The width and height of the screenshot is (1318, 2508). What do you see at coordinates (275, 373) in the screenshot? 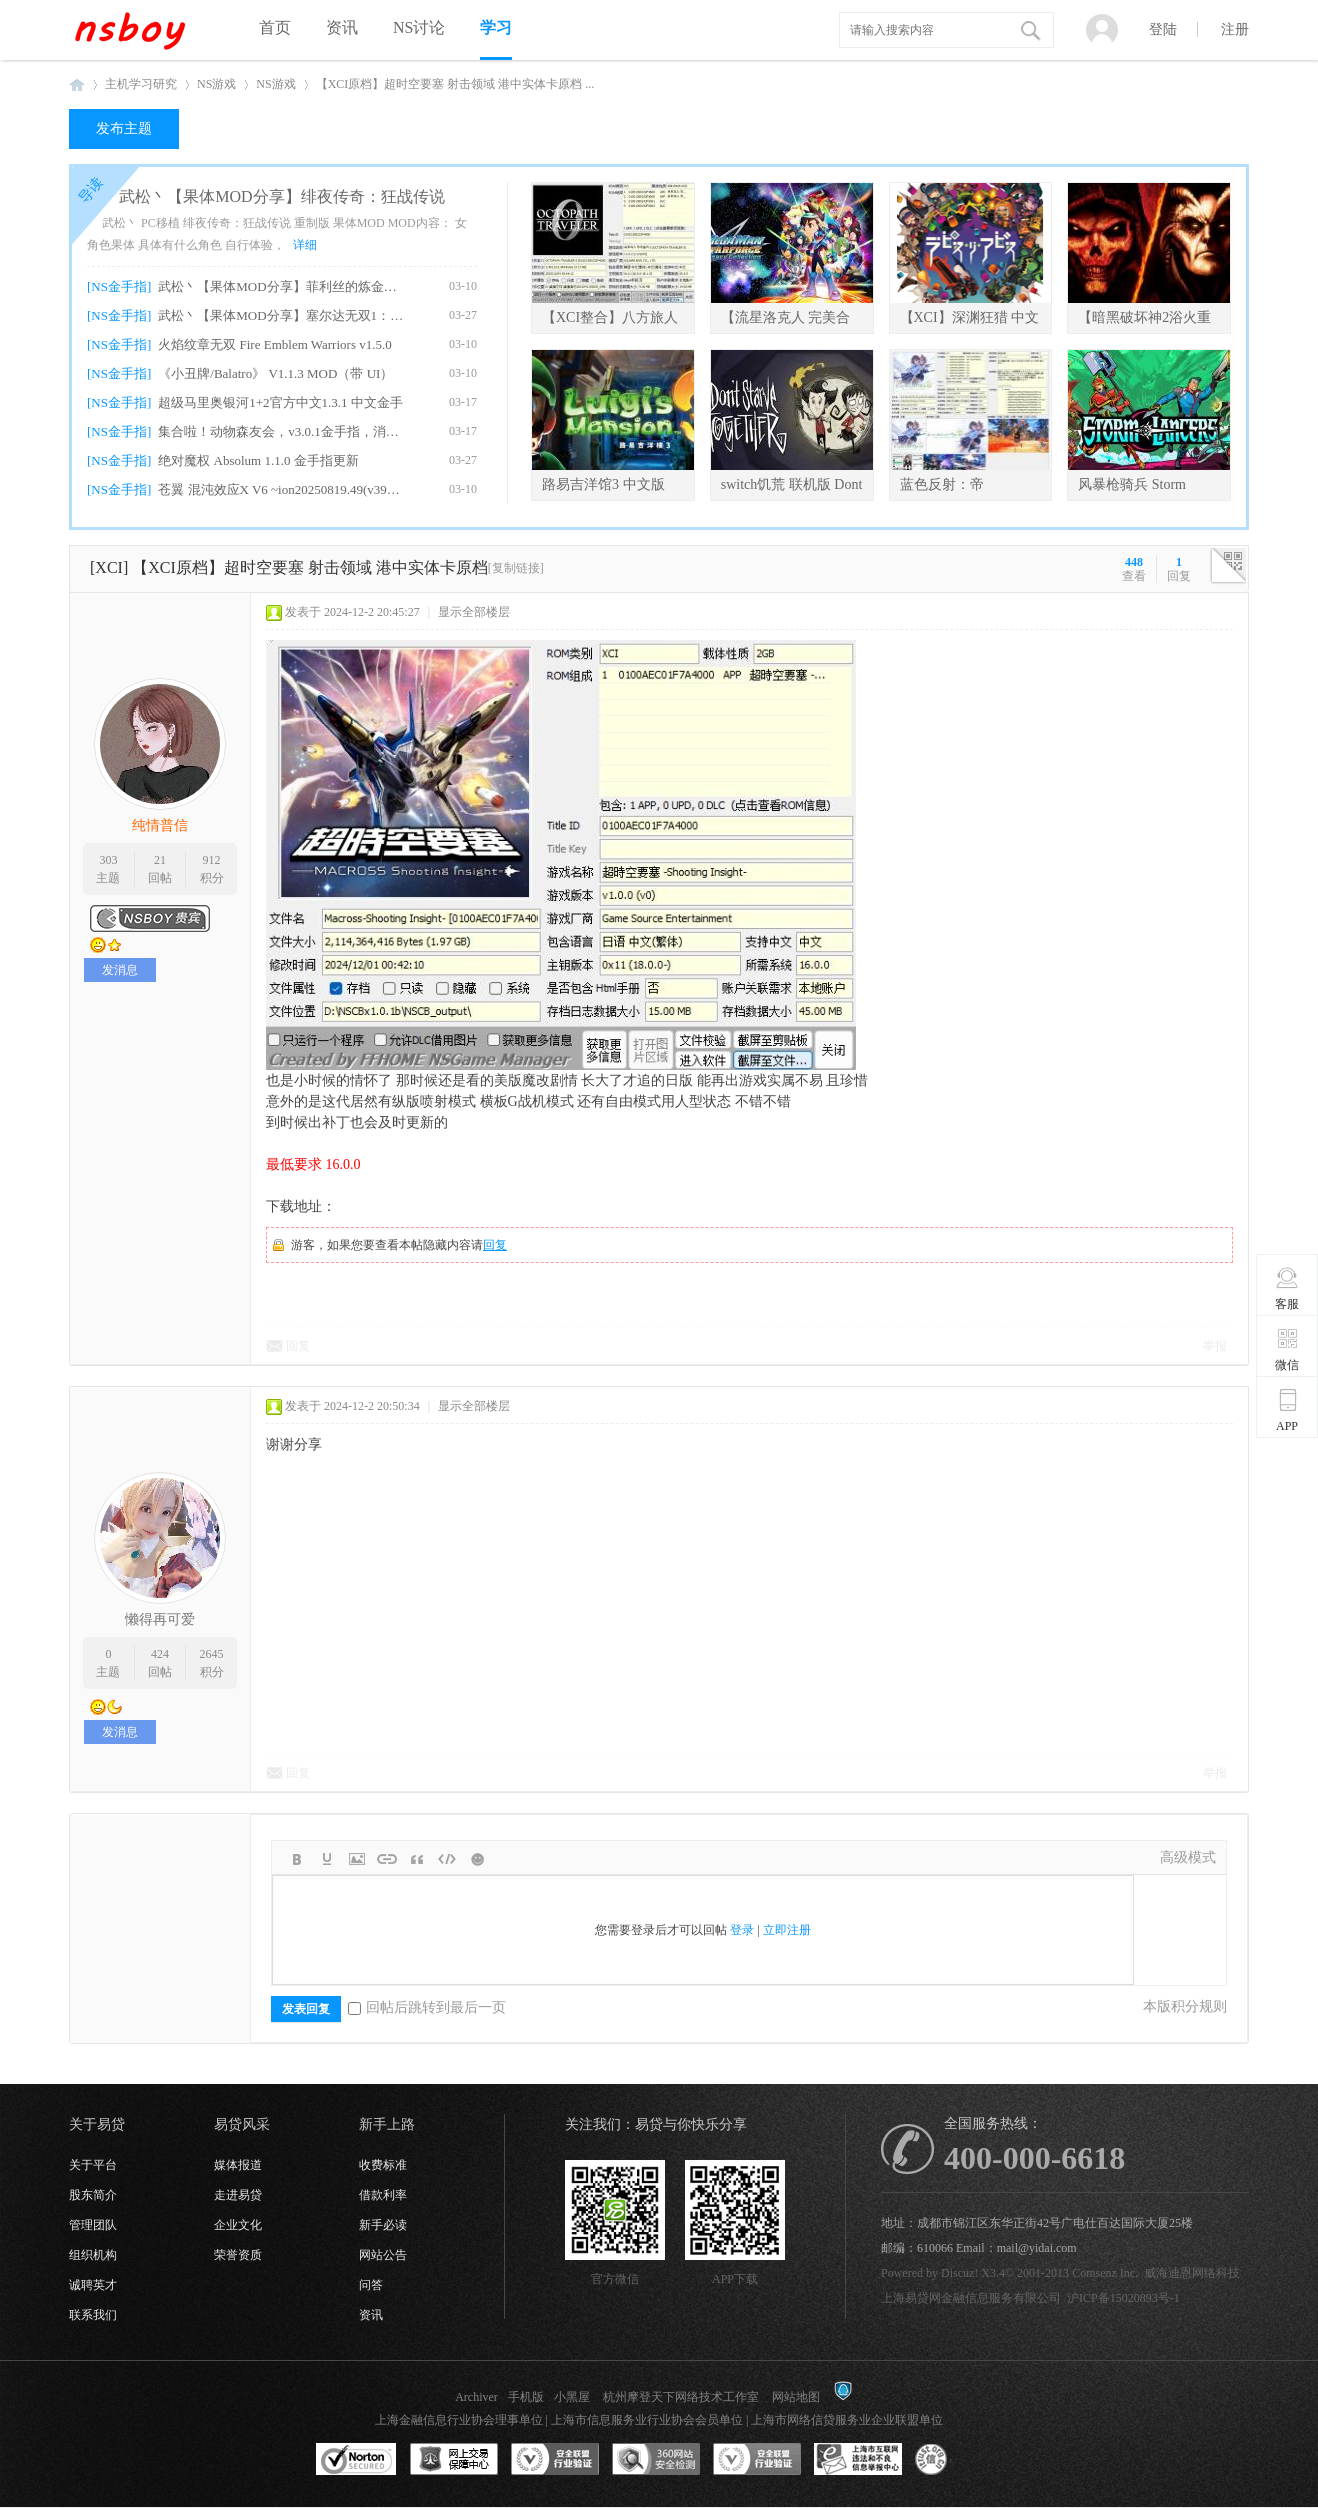
I see `《小丑牌/Balatro》 V1.1.3 MOD（带 UI）` at bounding box center [275, 373].